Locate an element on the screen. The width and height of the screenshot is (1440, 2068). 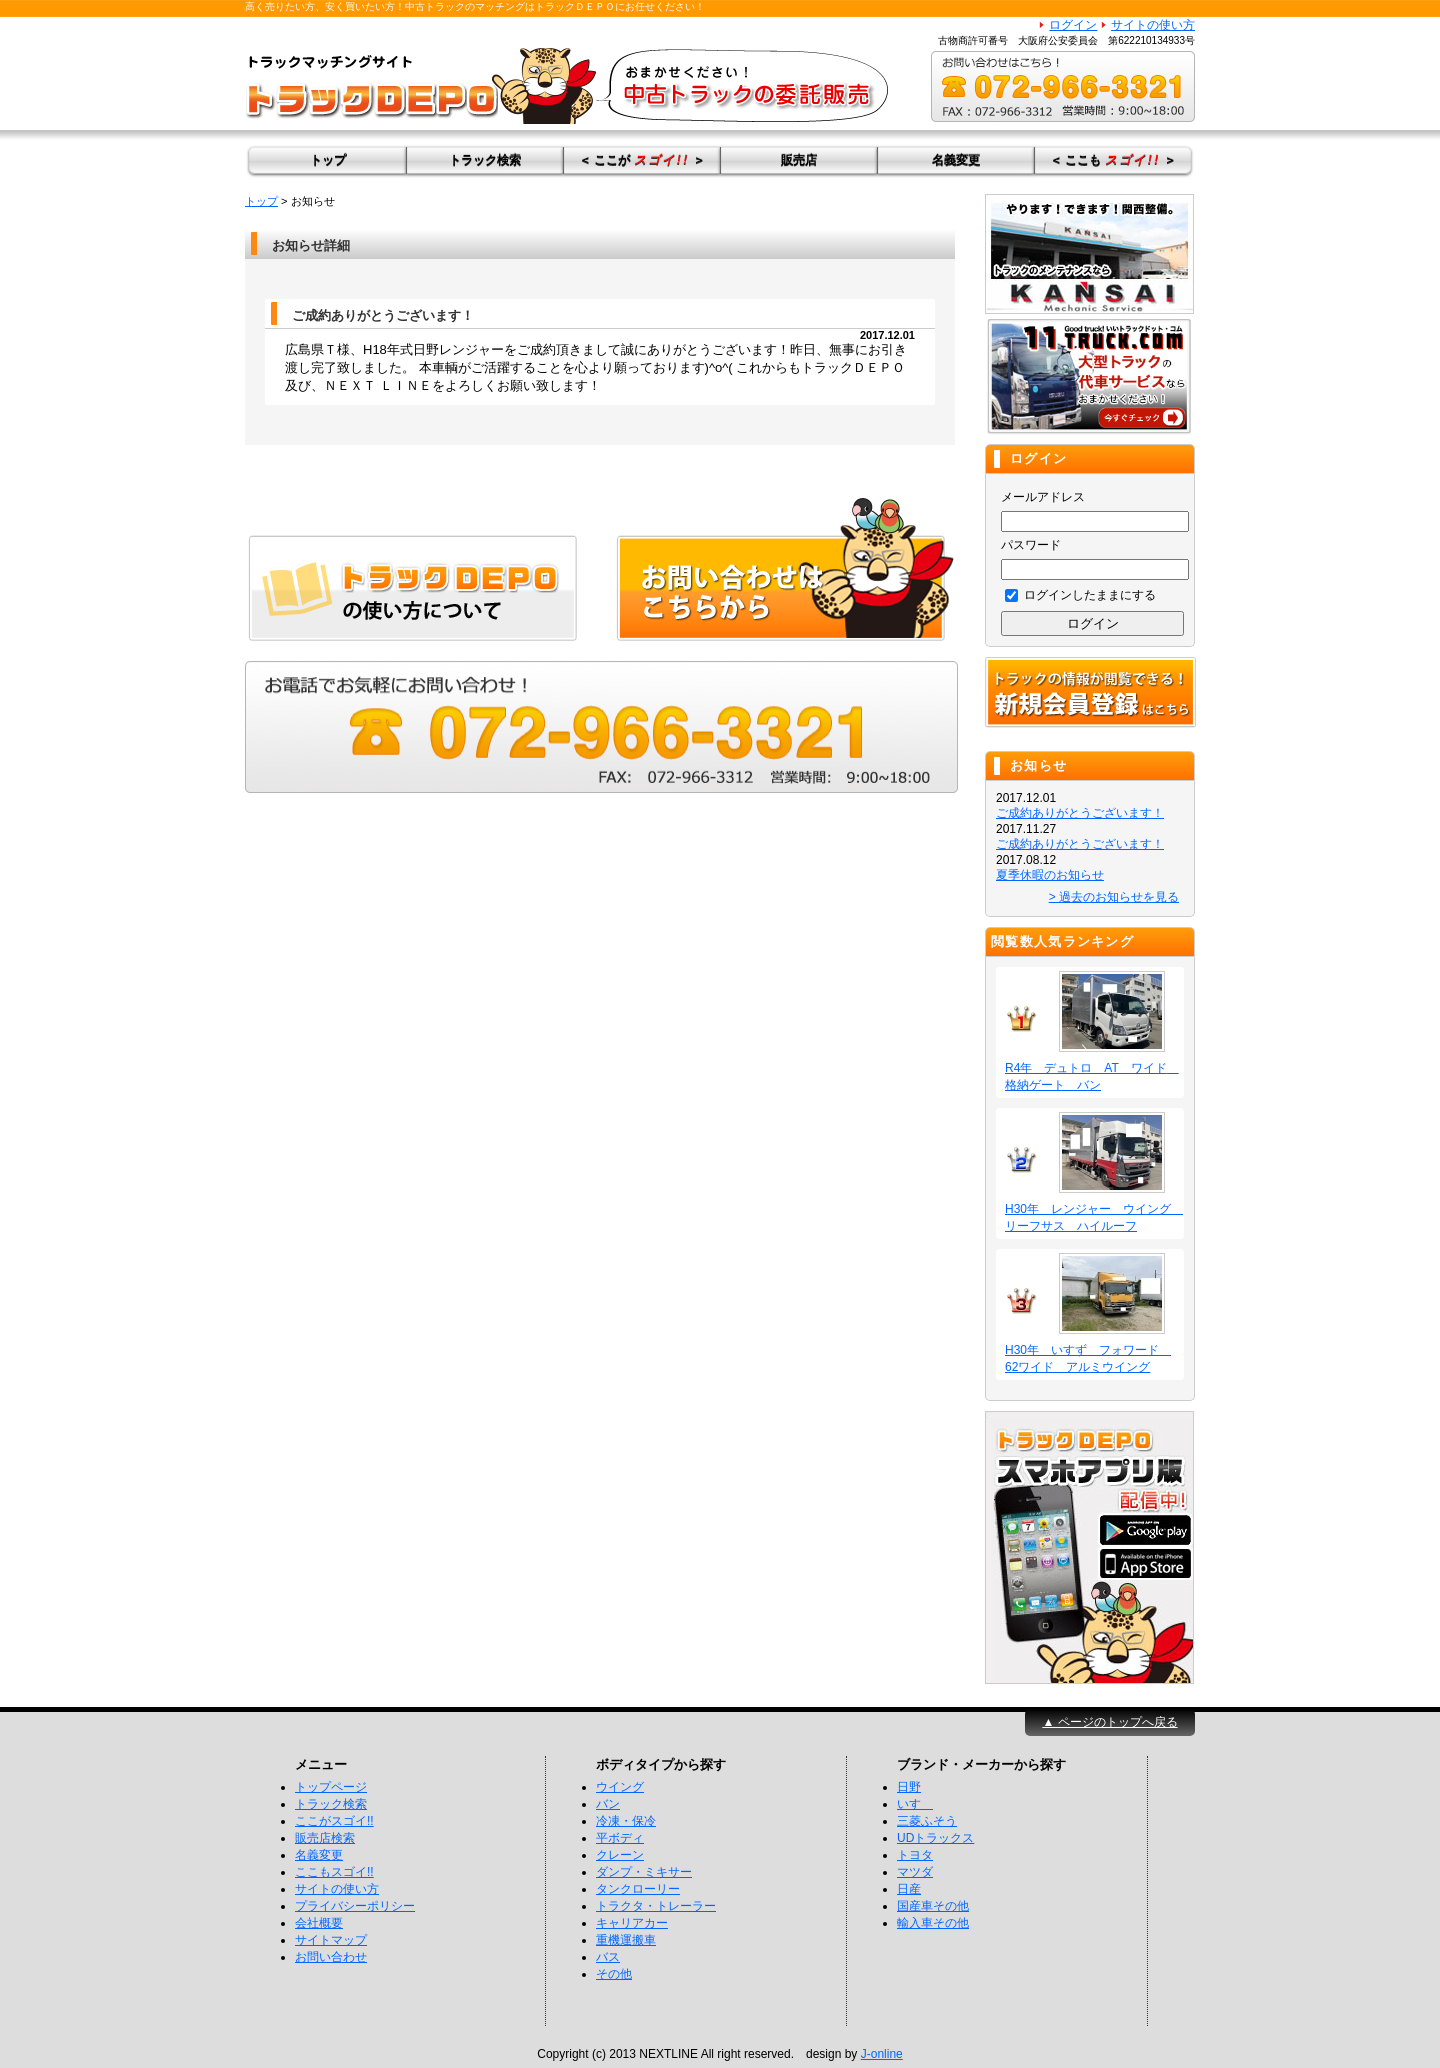
バス is located at coordinates (608, 1957).